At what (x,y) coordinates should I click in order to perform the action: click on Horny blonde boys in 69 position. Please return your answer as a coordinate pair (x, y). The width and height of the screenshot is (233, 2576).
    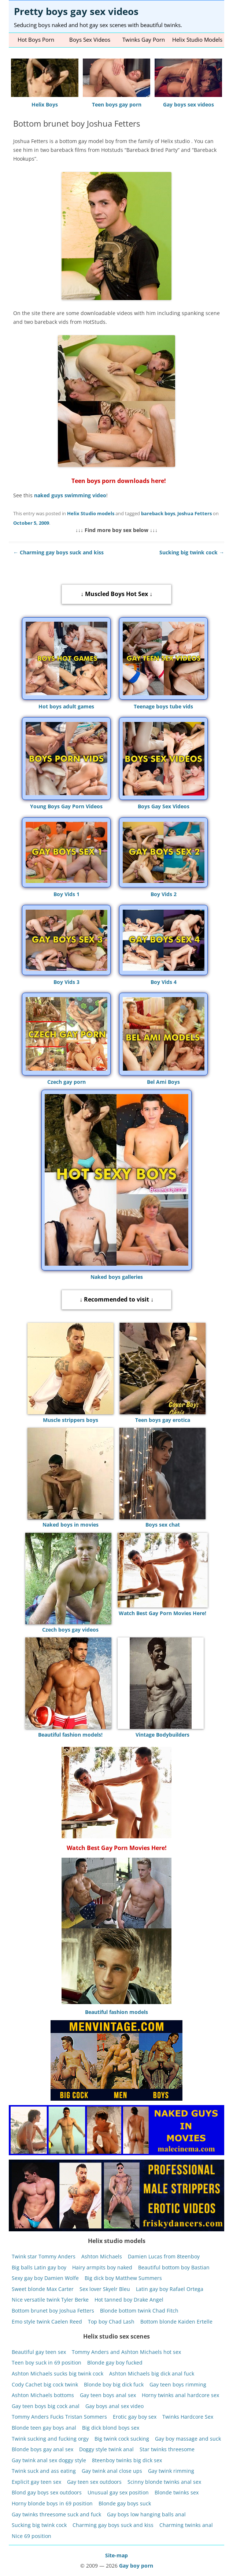
    Looking at the image, I should click on (52, 2503).